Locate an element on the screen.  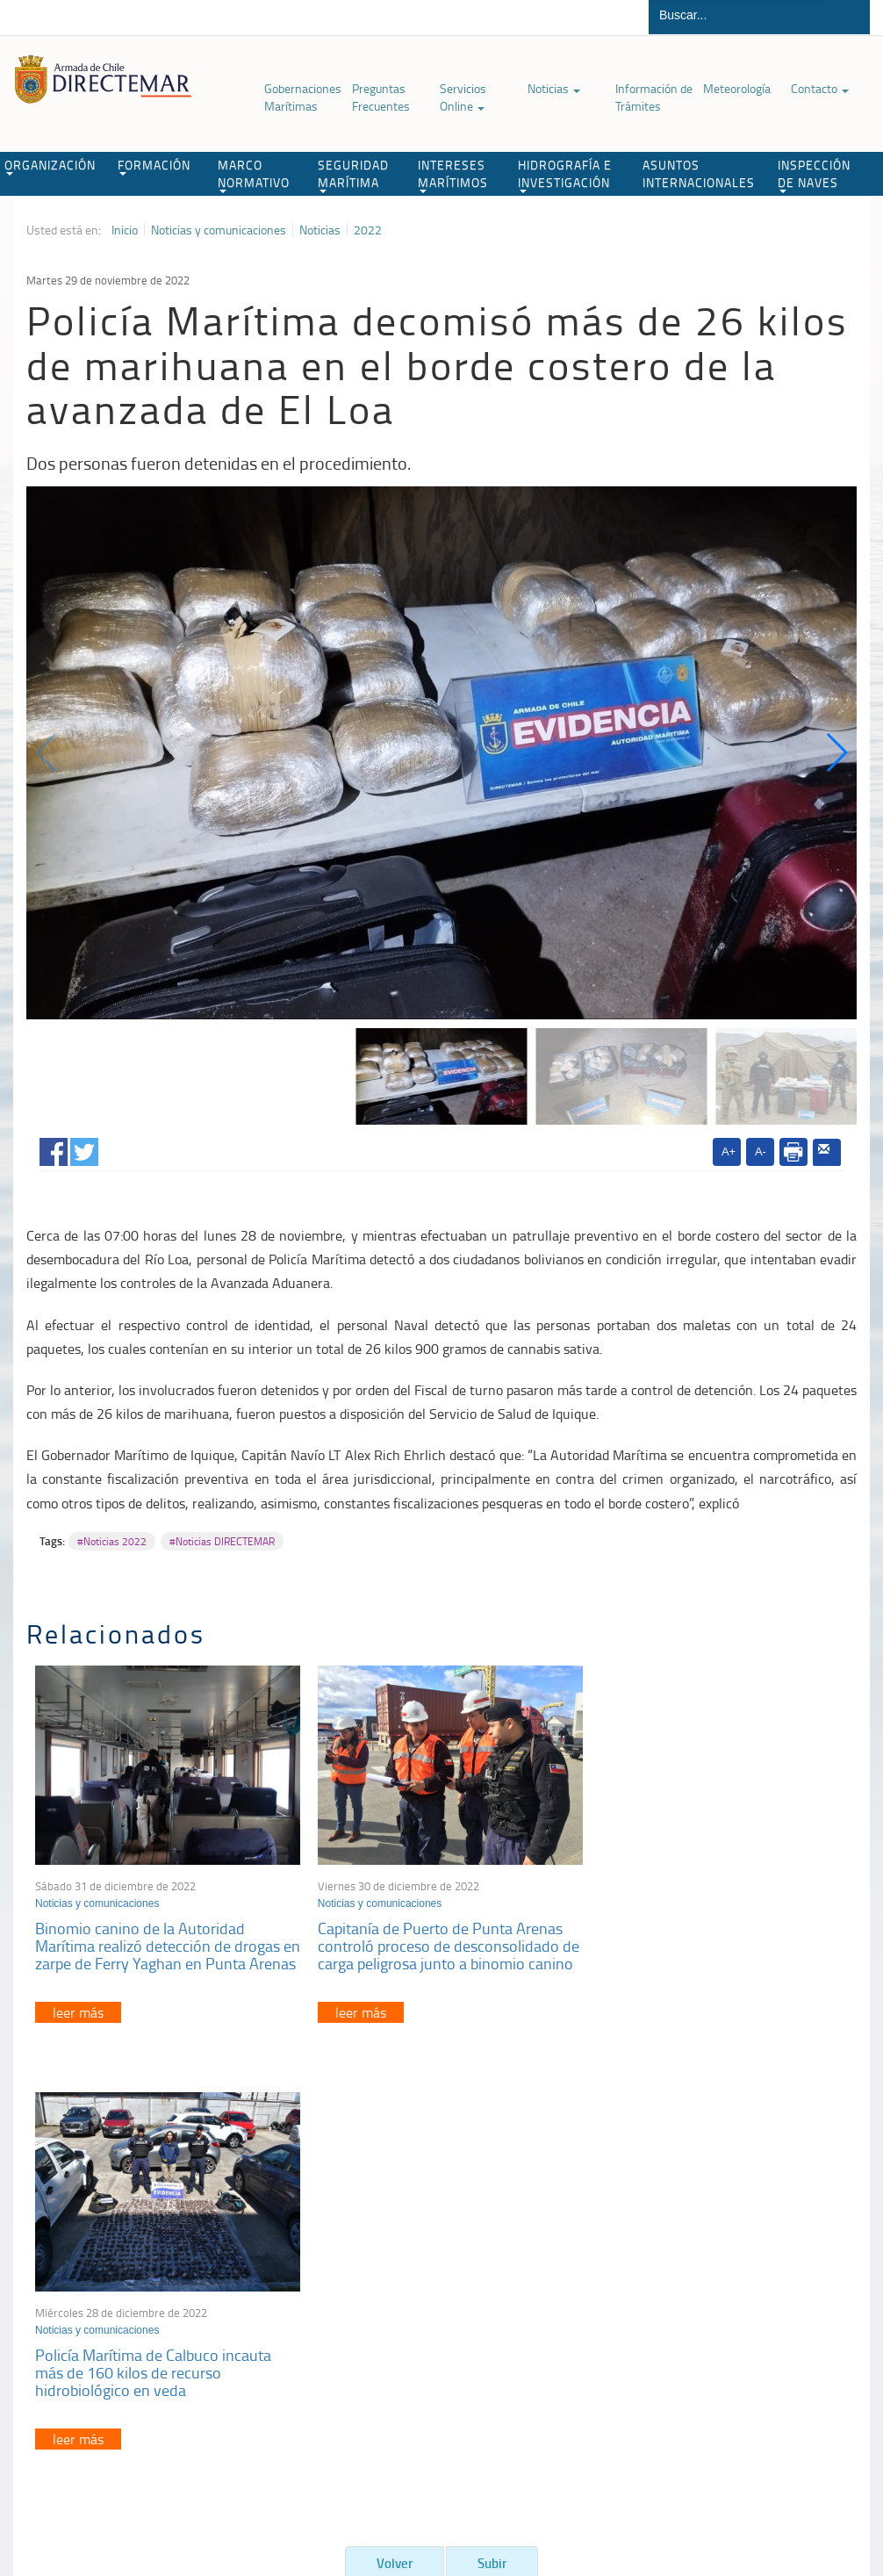
HIDROGRAFÍA E INVESTIGACIÓN [button] is located at coordinates (565, 174).